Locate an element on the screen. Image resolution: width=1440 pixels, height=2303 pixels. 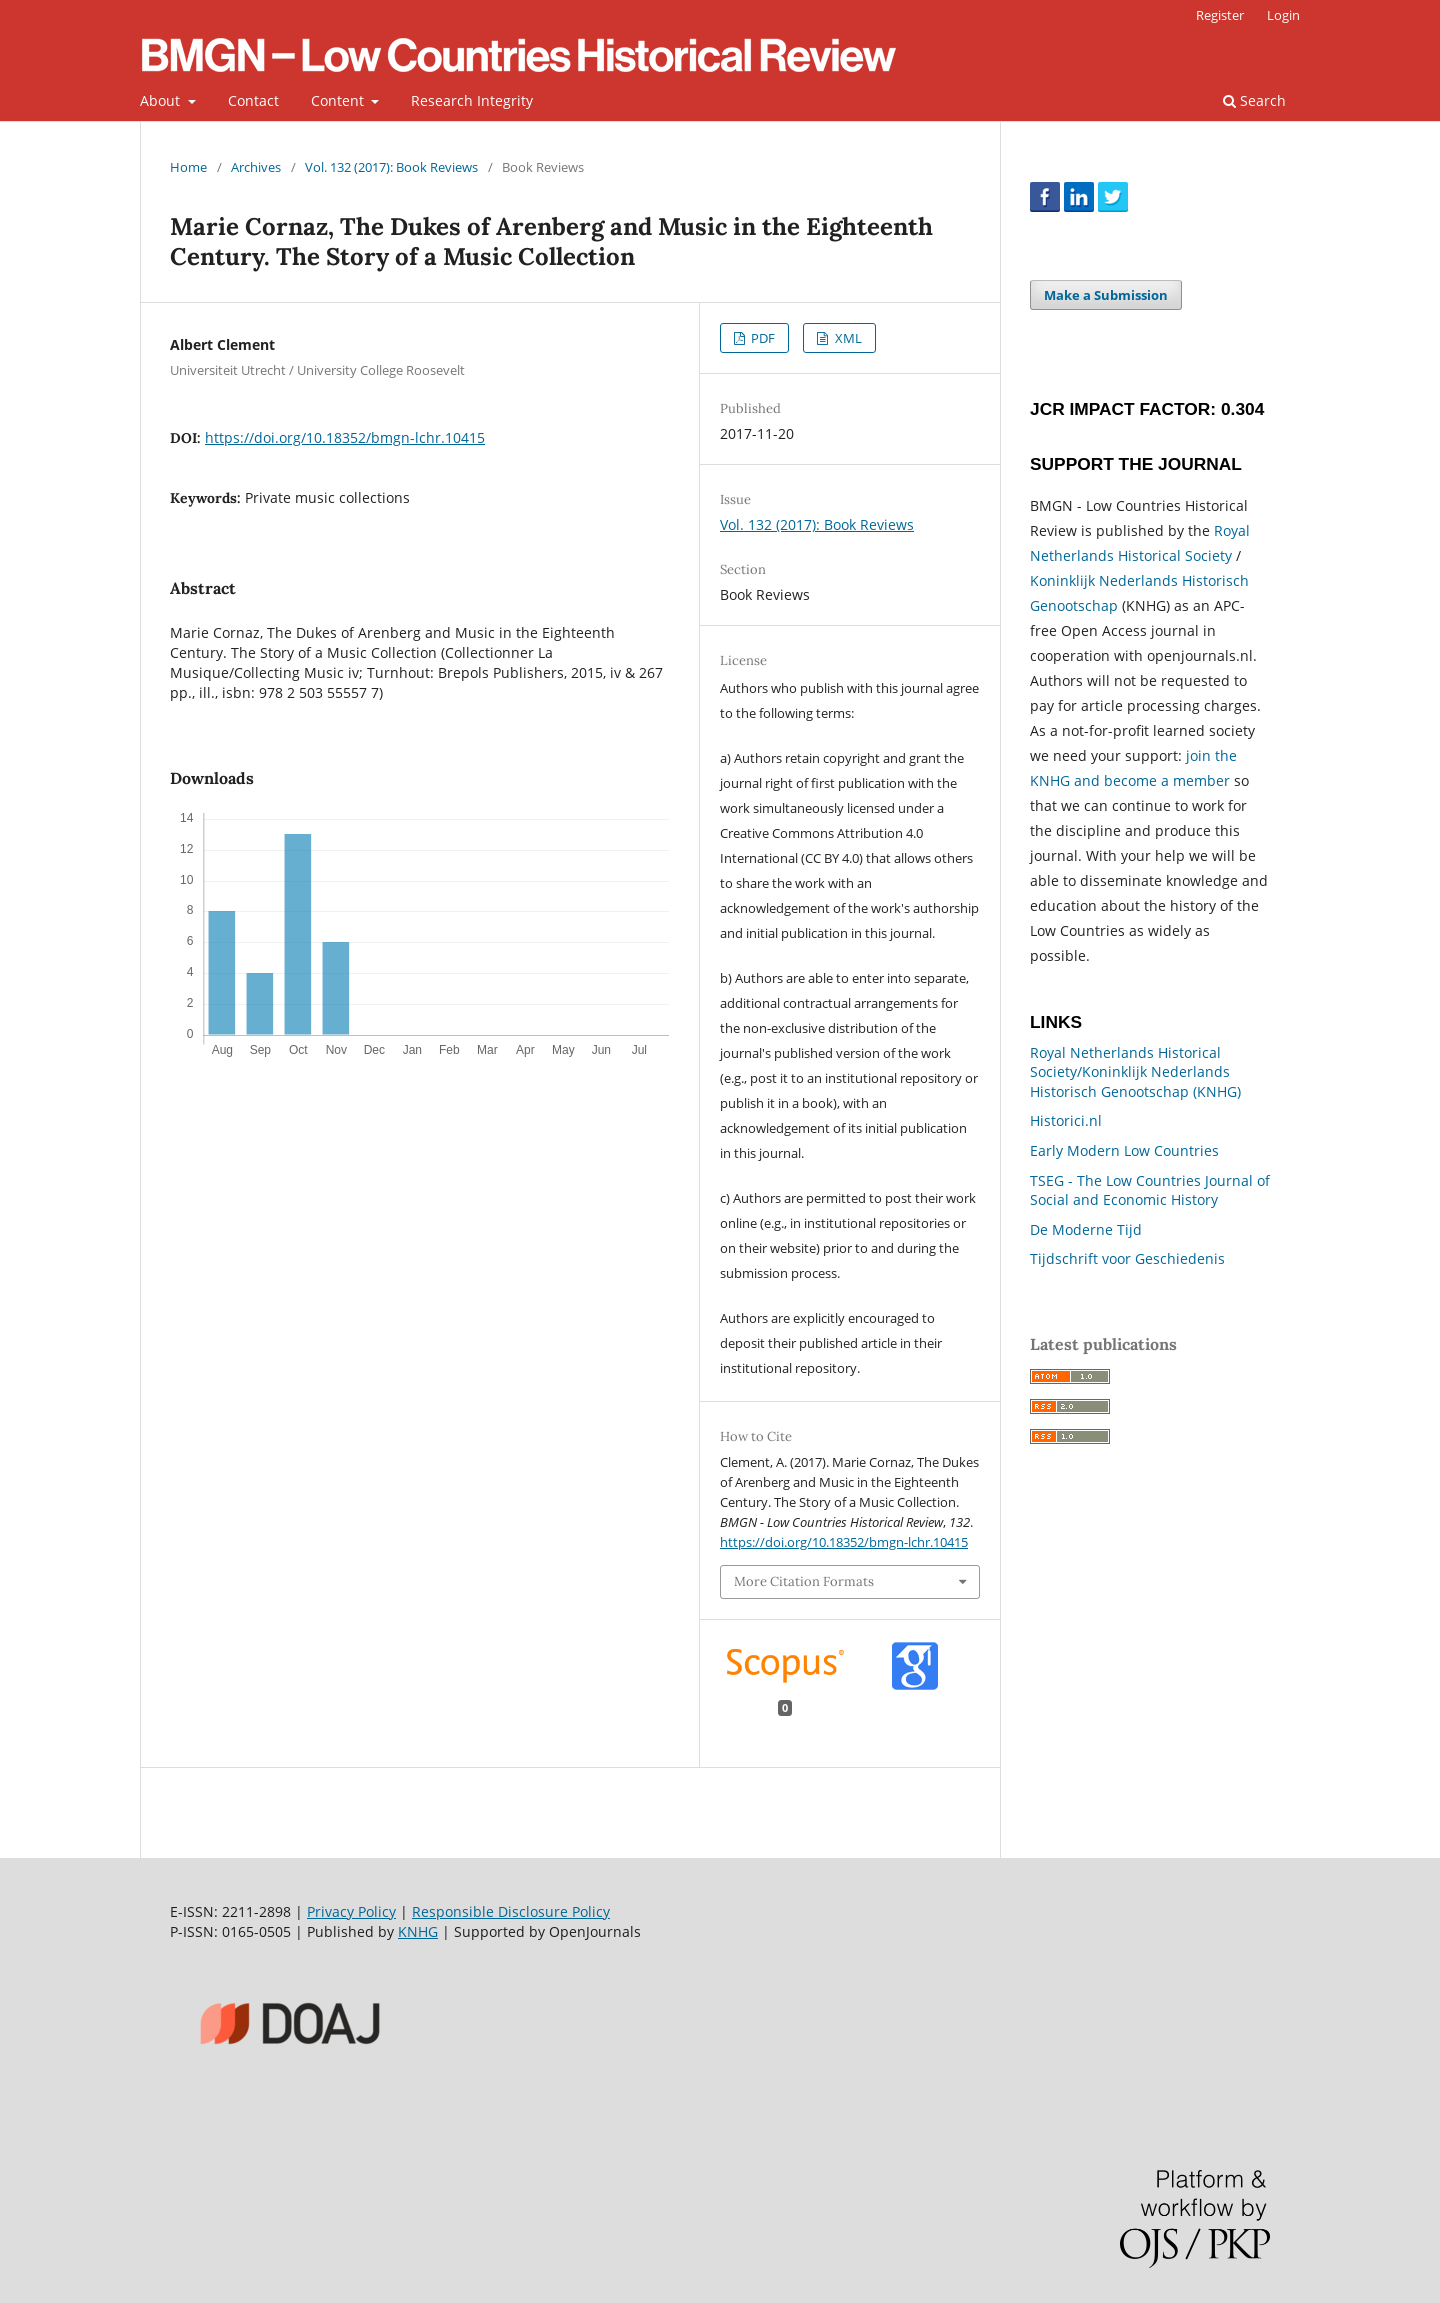
About is located at coordinates (162, 100).